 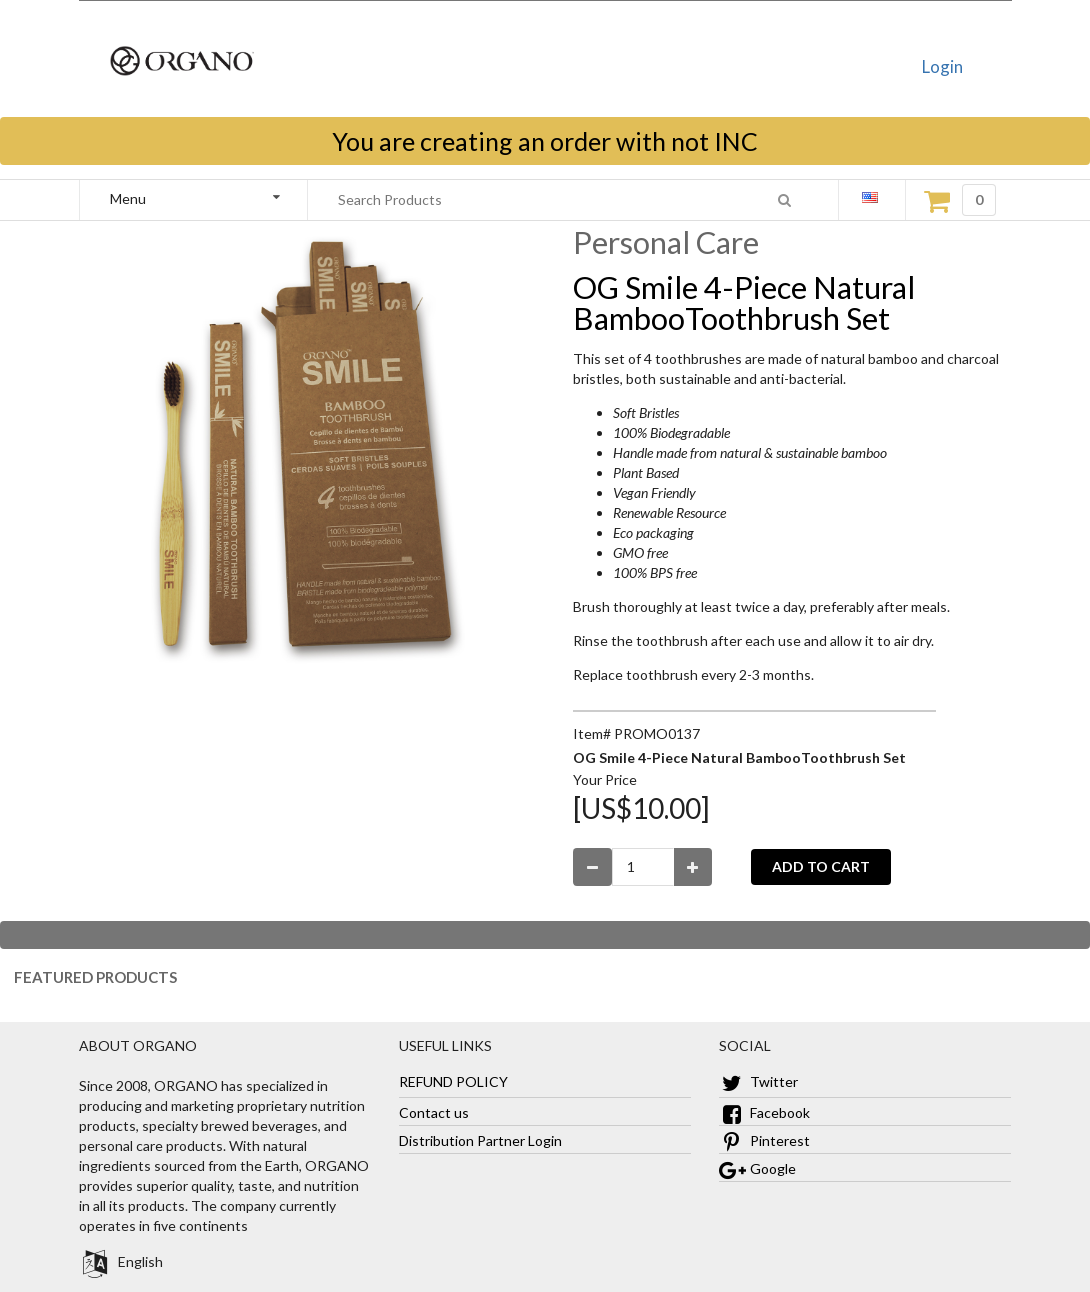 What do you see at coordinates (757, 1168) in the screenshot?
I see `Google` at bounding box center [757, 1168].